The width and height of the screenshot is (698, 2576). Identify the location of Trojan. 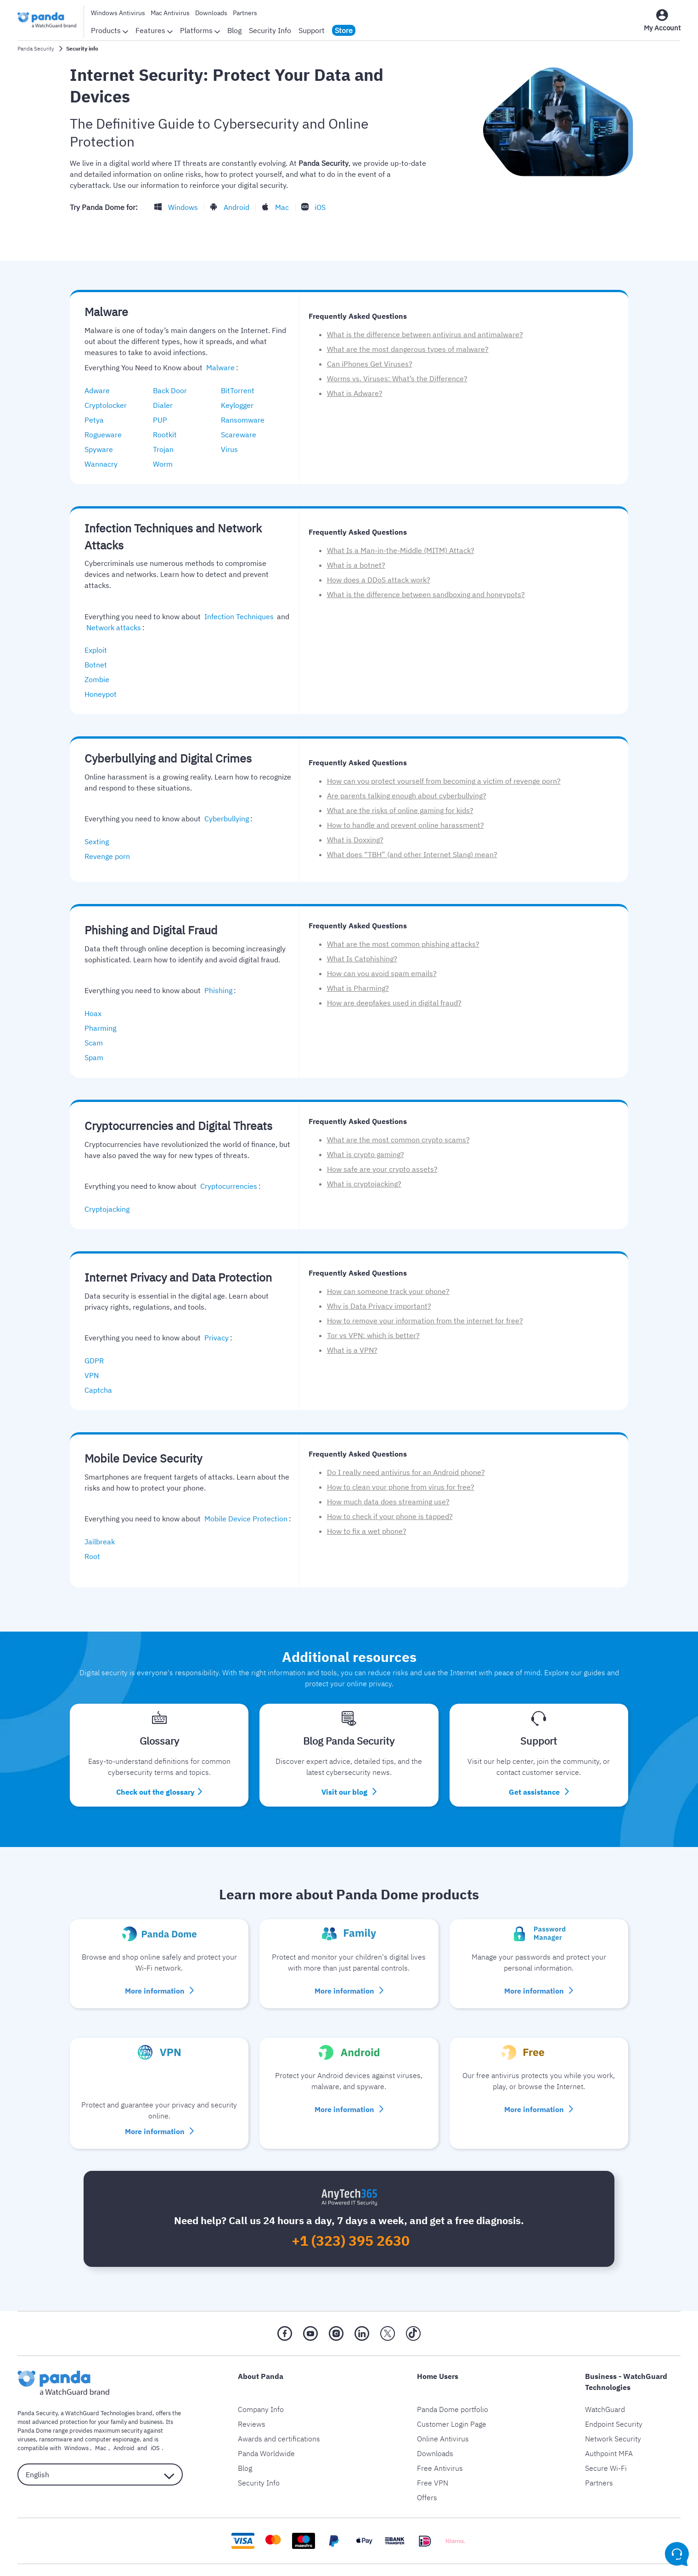
(168, 449).